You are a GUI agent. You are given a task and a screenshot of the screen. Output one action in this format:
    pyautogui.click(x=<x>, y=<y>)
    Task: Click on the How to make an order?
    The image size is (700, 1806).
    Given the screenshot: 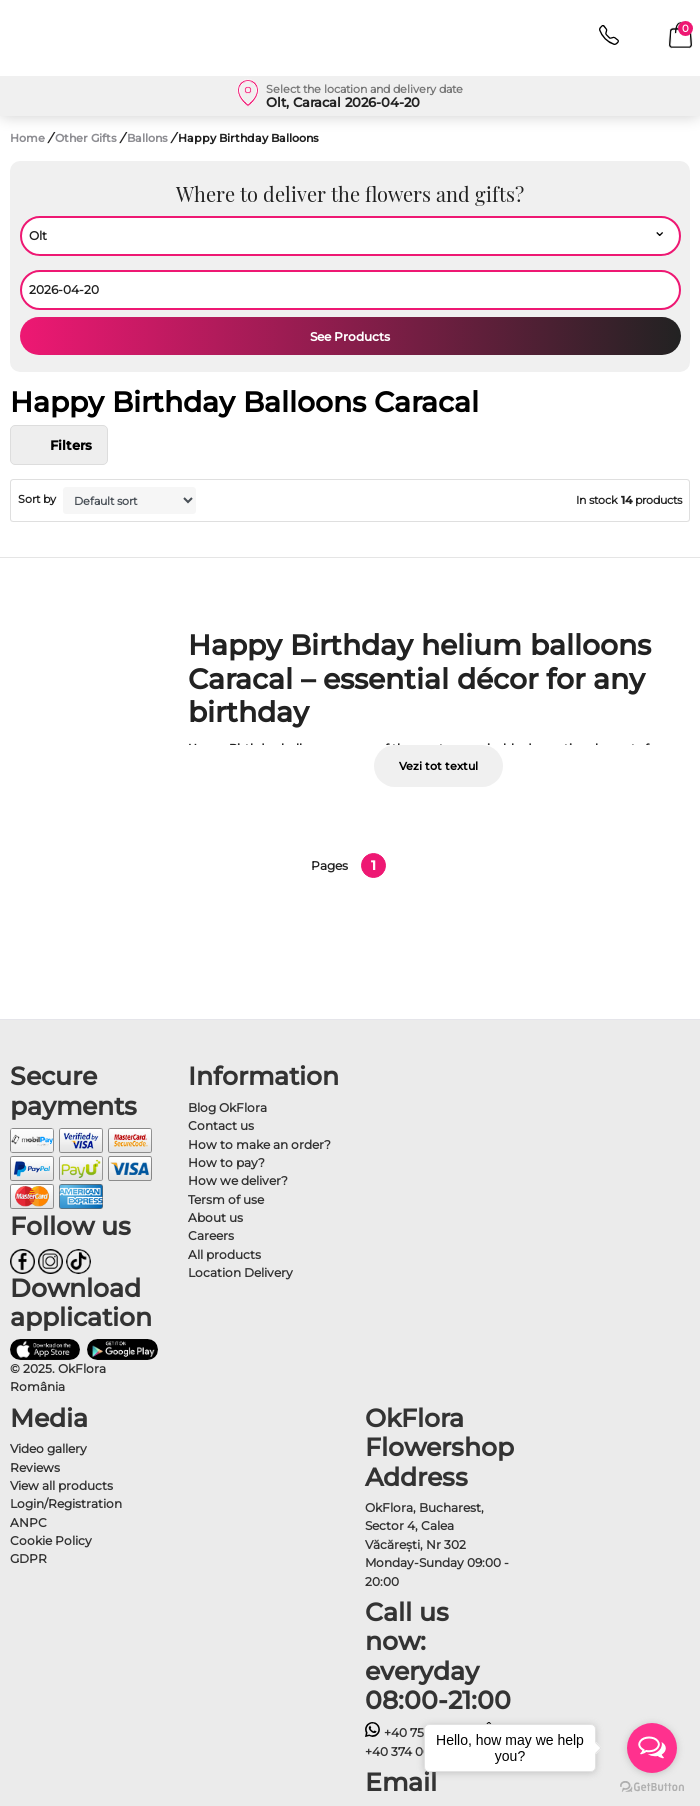 What is the action you would take?
    pyautogui.click(x=259, y=1144)
    